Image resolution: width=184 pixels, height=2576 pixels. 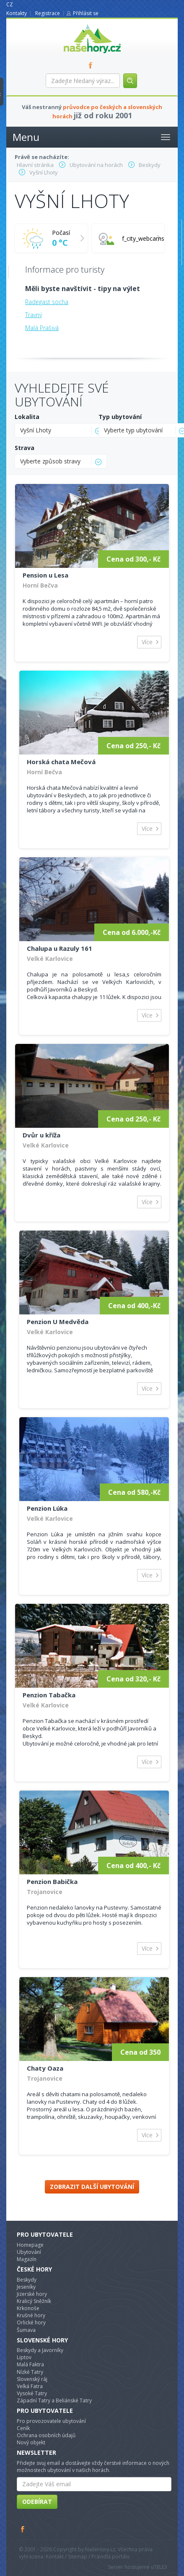 I want to click on CZ, so click(x=9, y=4).